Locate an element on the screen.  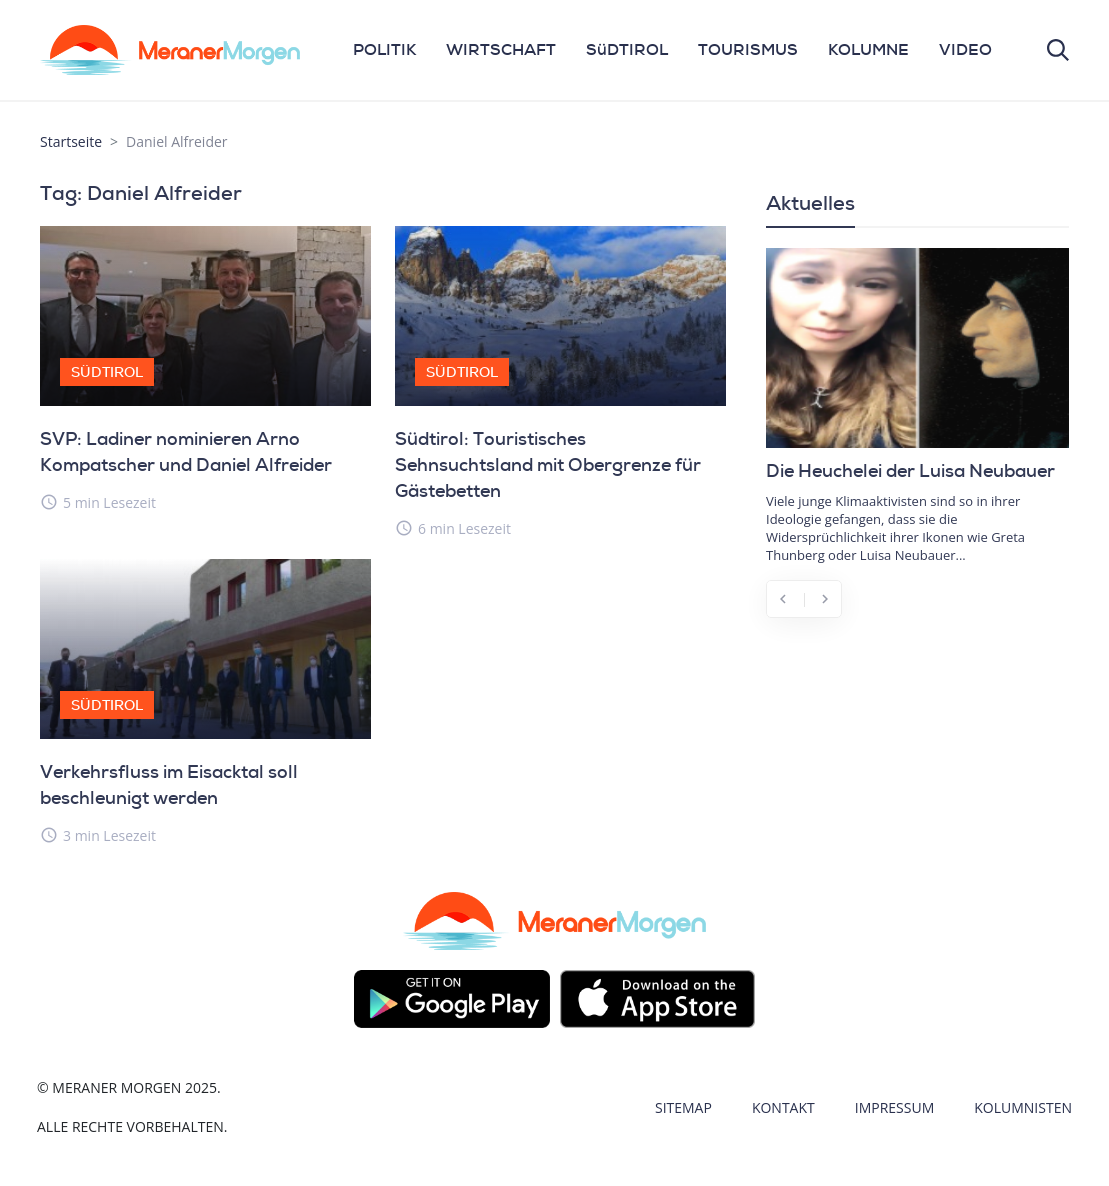
WIRTSCHAFT is located at coordinates (501, 49).